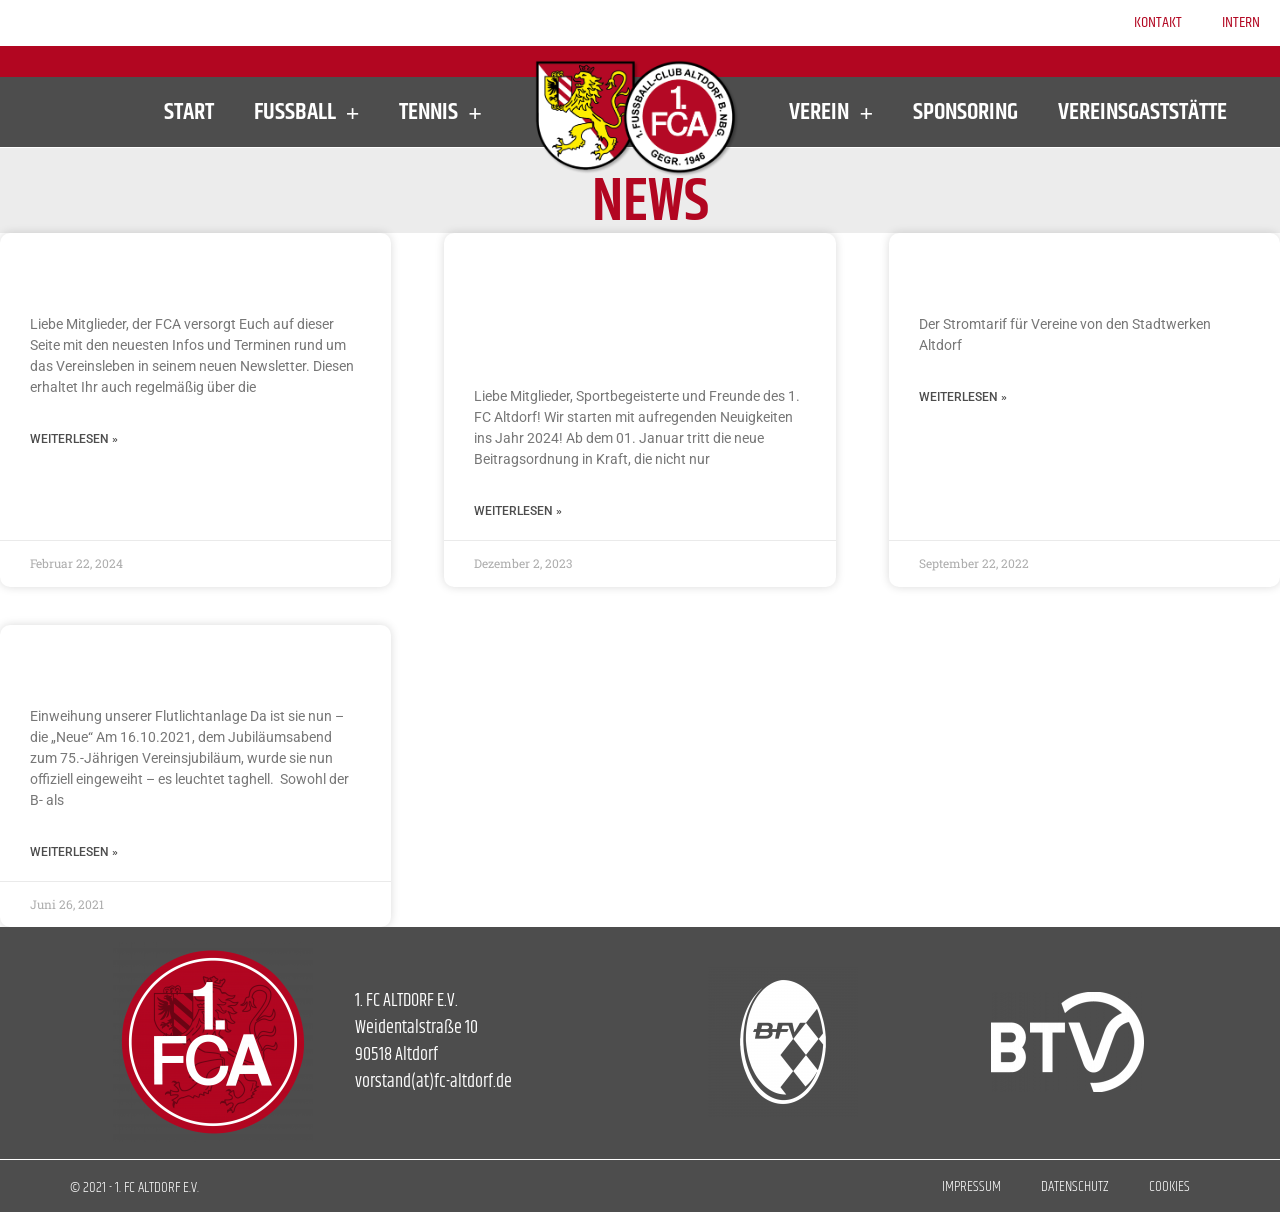 The image size is (1280, 1212). I want to click on Neue Flutlichtanlage, so click(143, 662).